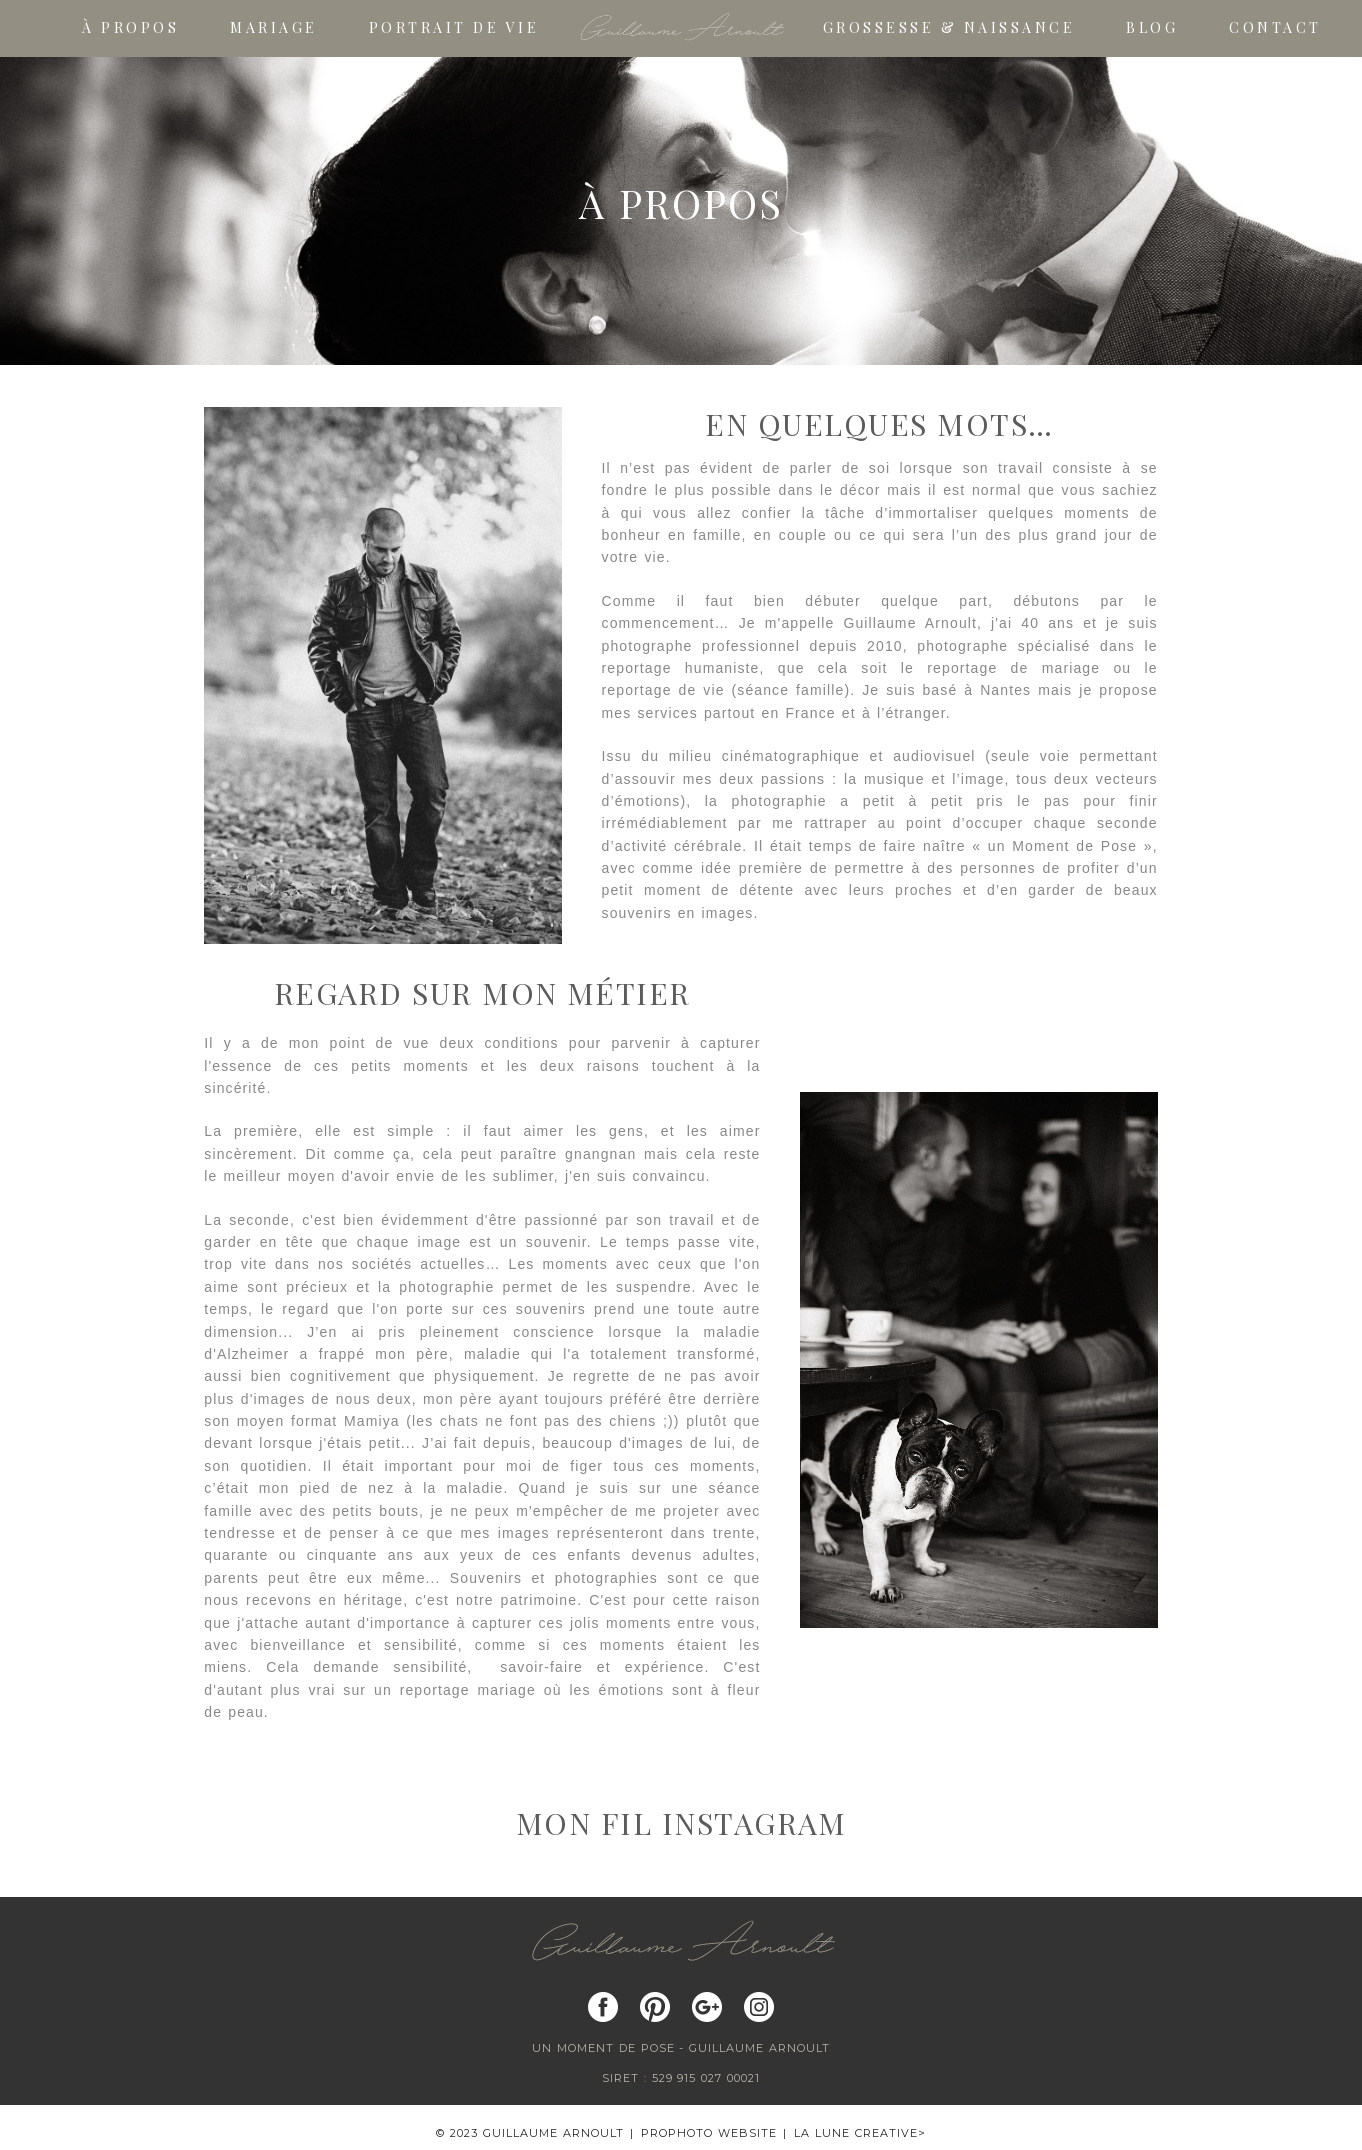 Image resolution: width=1362 pixels, height=2150 pixels. I want to click on Blog, so click(1152, 28).